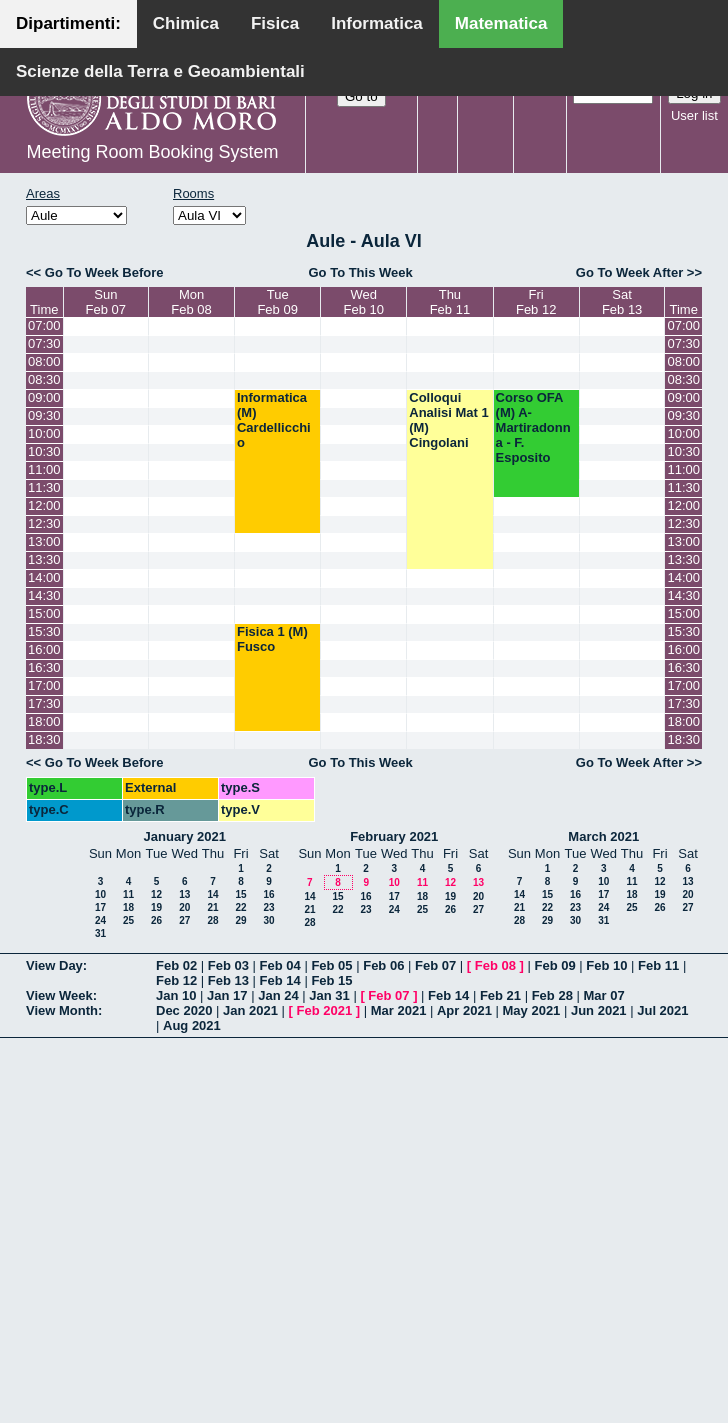  I want to click on 07:00, so click(44, 325).